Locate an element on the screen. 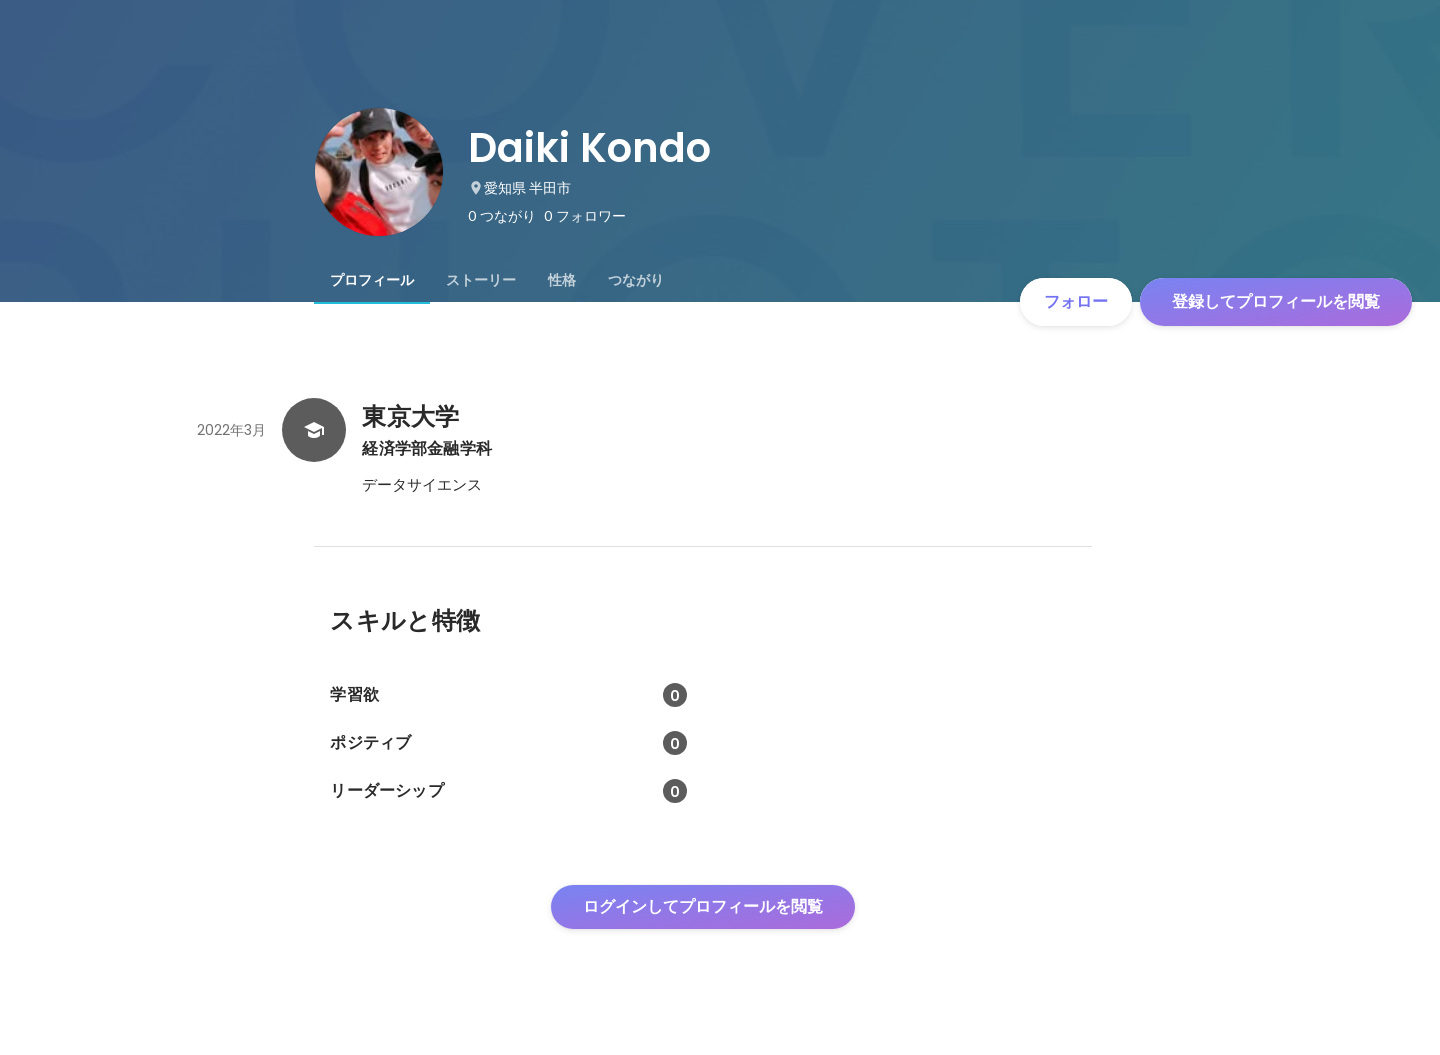  プロフィール is located at coordinates (372, 280).